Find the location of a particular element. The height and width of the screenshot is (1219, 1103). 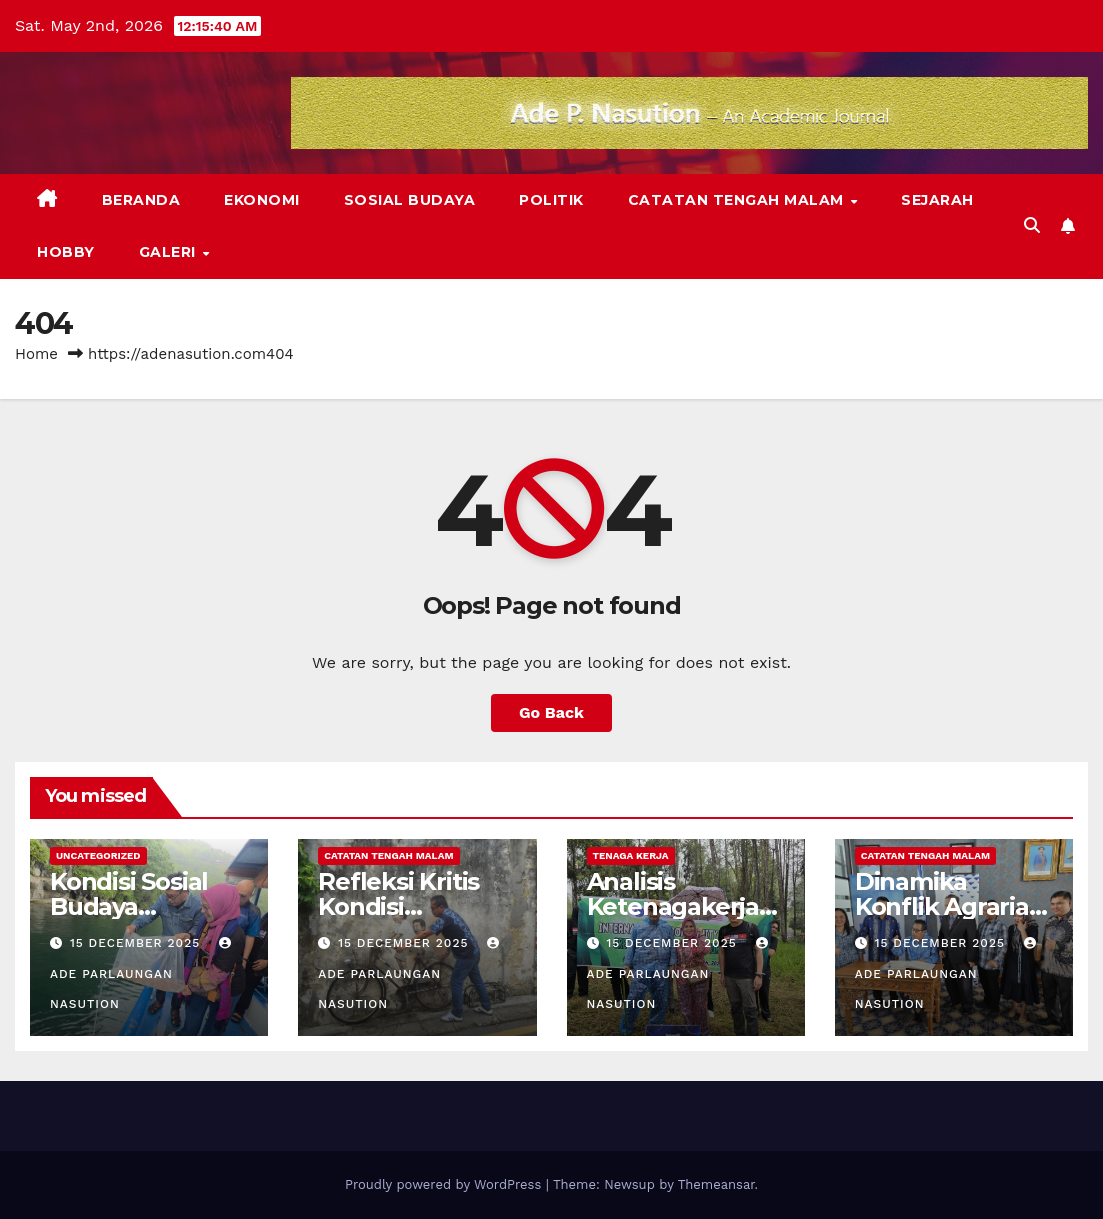

Sosial Budaya is located at coordinates (410, 200).